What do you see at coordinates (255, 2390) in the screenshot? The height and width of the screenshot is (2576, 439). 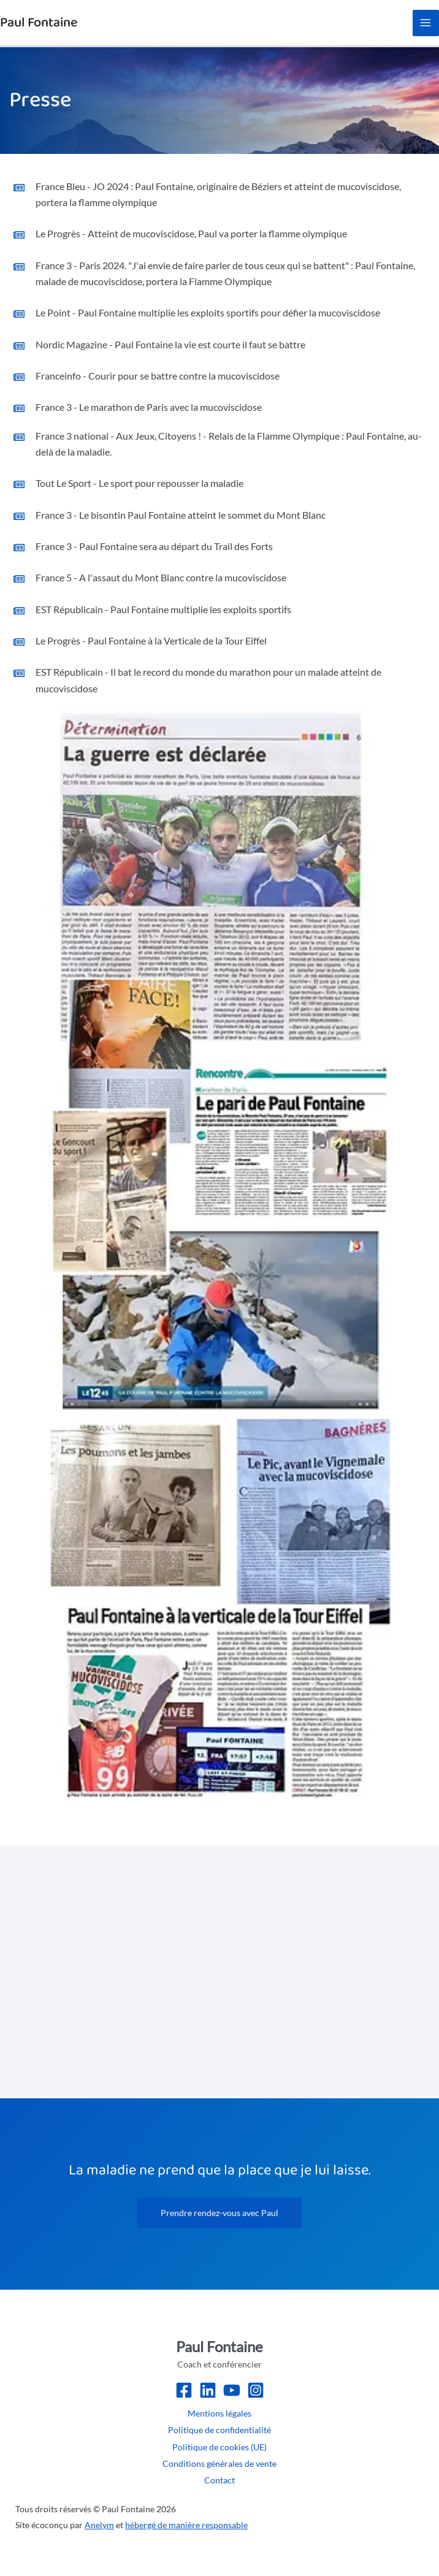 I see `[Instagram]` at bounding box center [255, 2390].